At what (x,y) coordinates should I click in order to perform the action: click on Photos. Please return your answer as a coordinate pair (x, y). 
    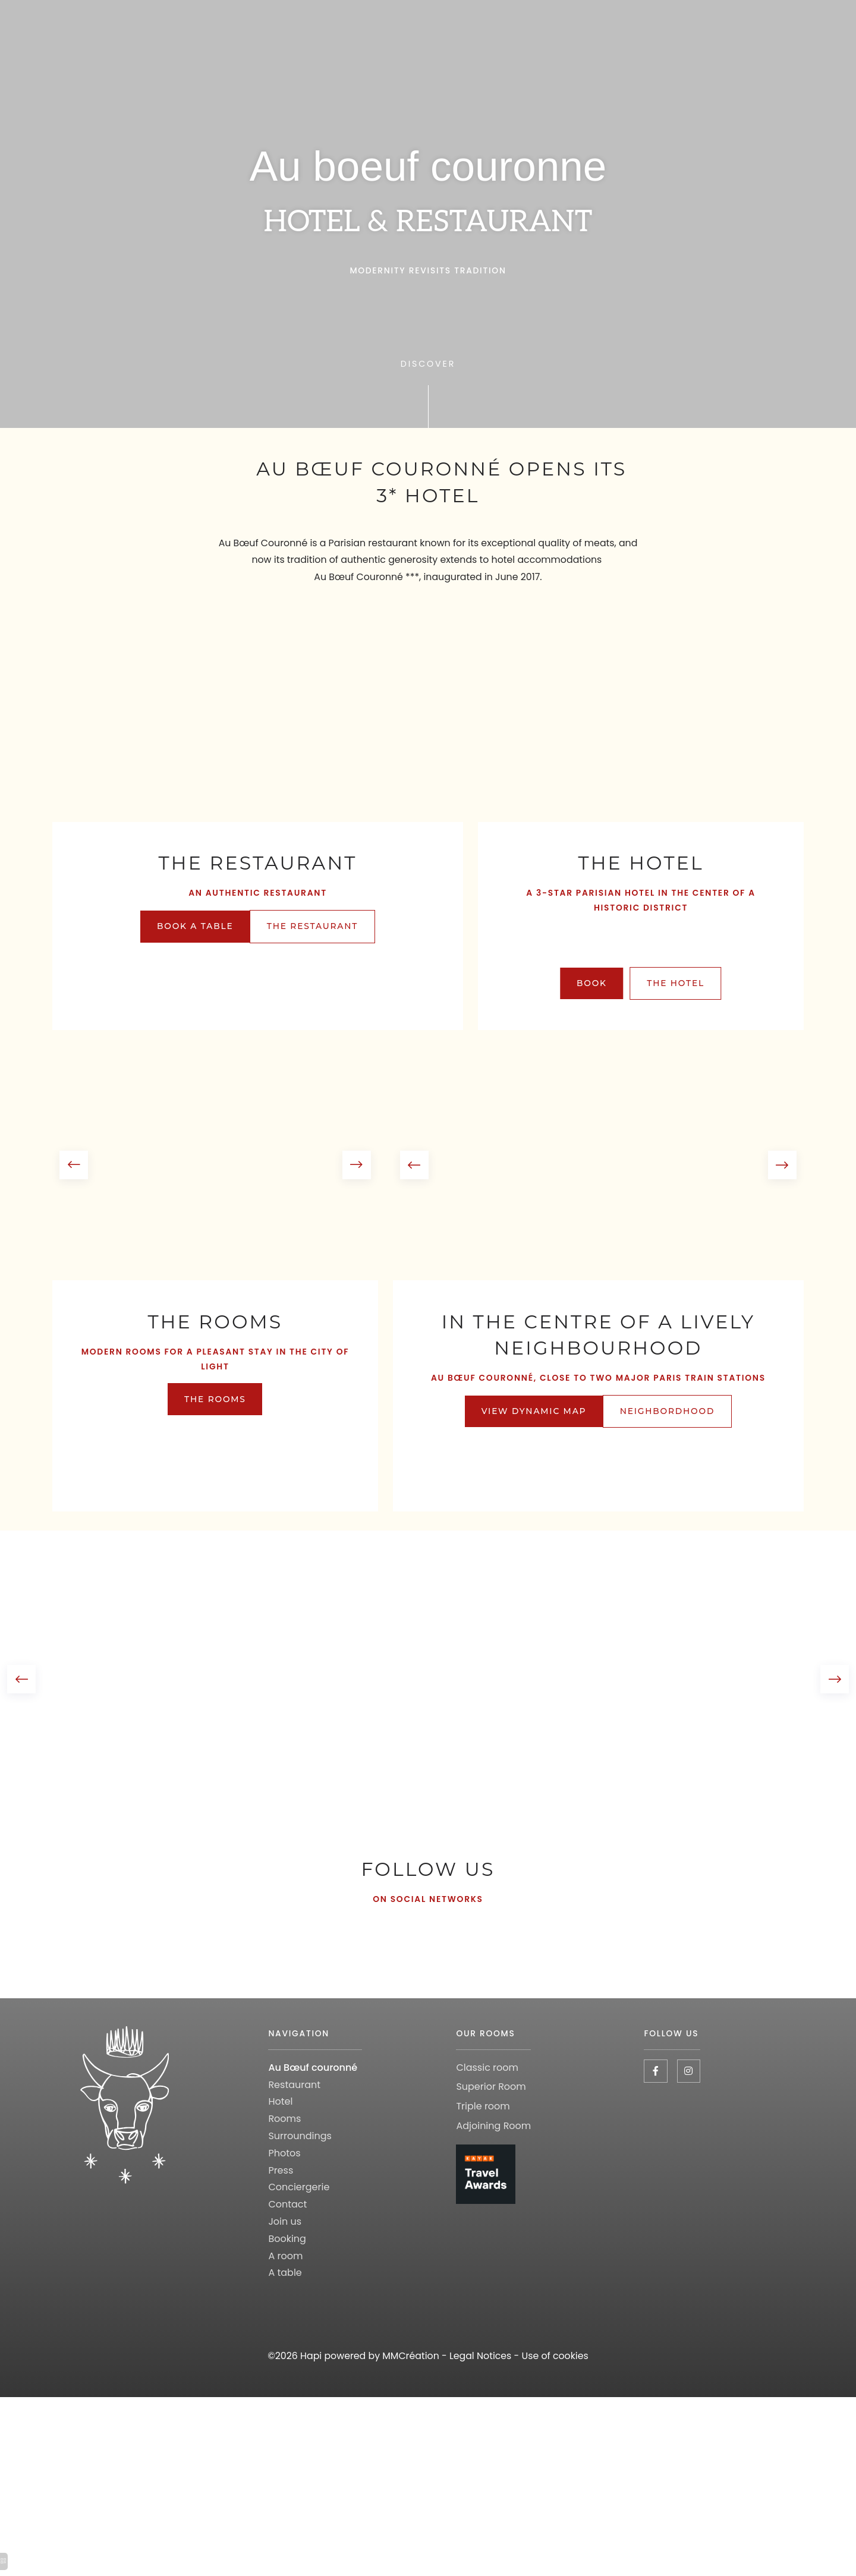
    Looking at the image, I should click on (285, 2194).